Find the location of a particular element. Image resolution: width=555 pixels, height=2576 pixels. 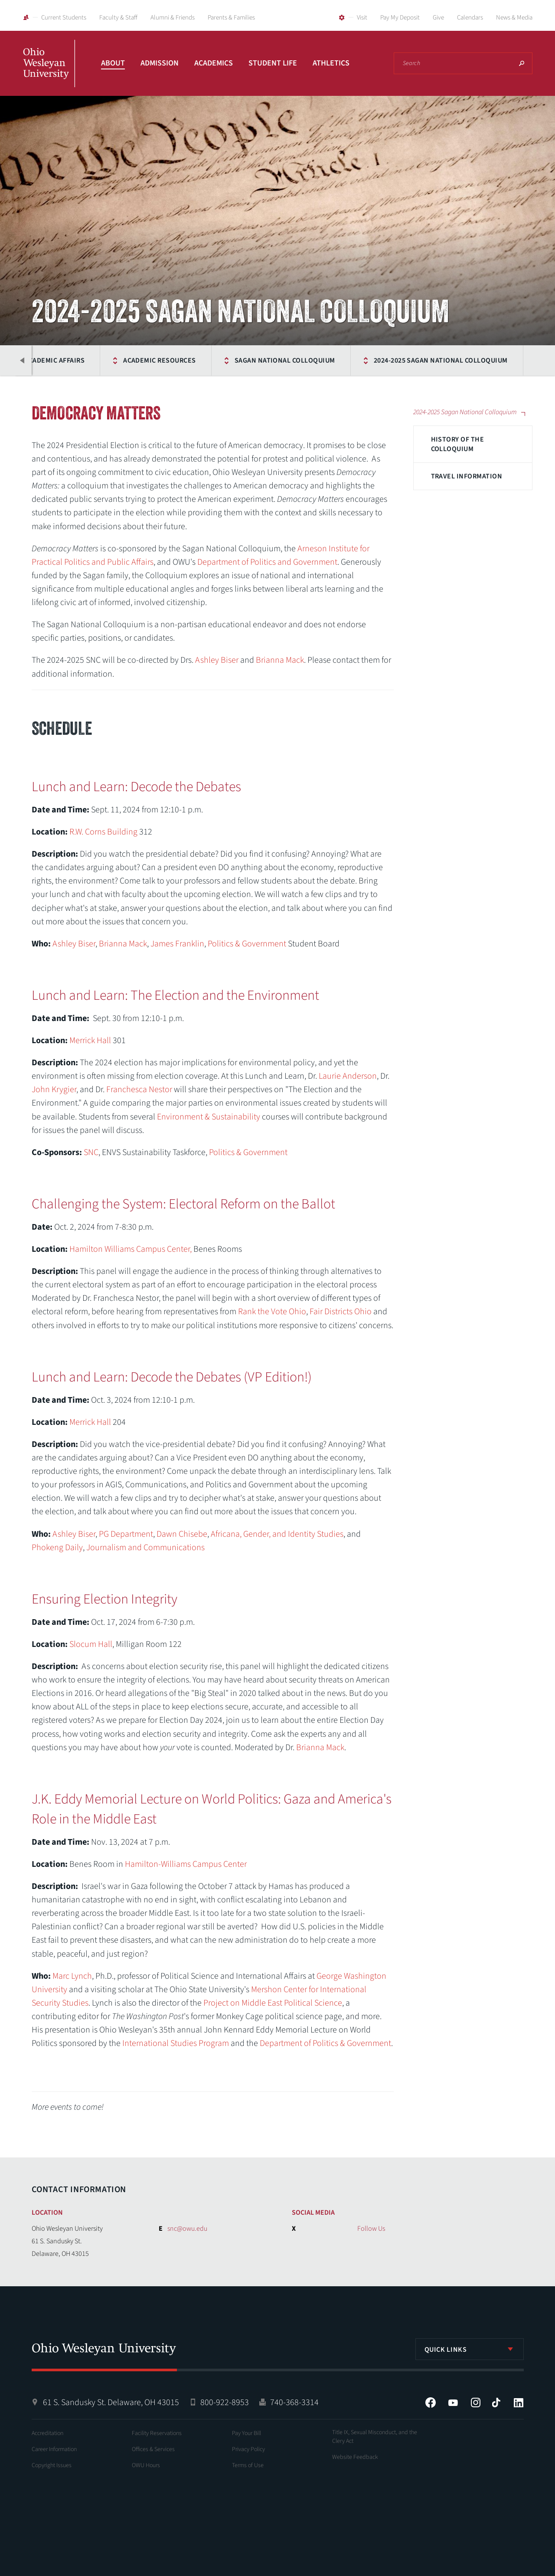

Phokeng Daily is located at coordinates (57, 1548).